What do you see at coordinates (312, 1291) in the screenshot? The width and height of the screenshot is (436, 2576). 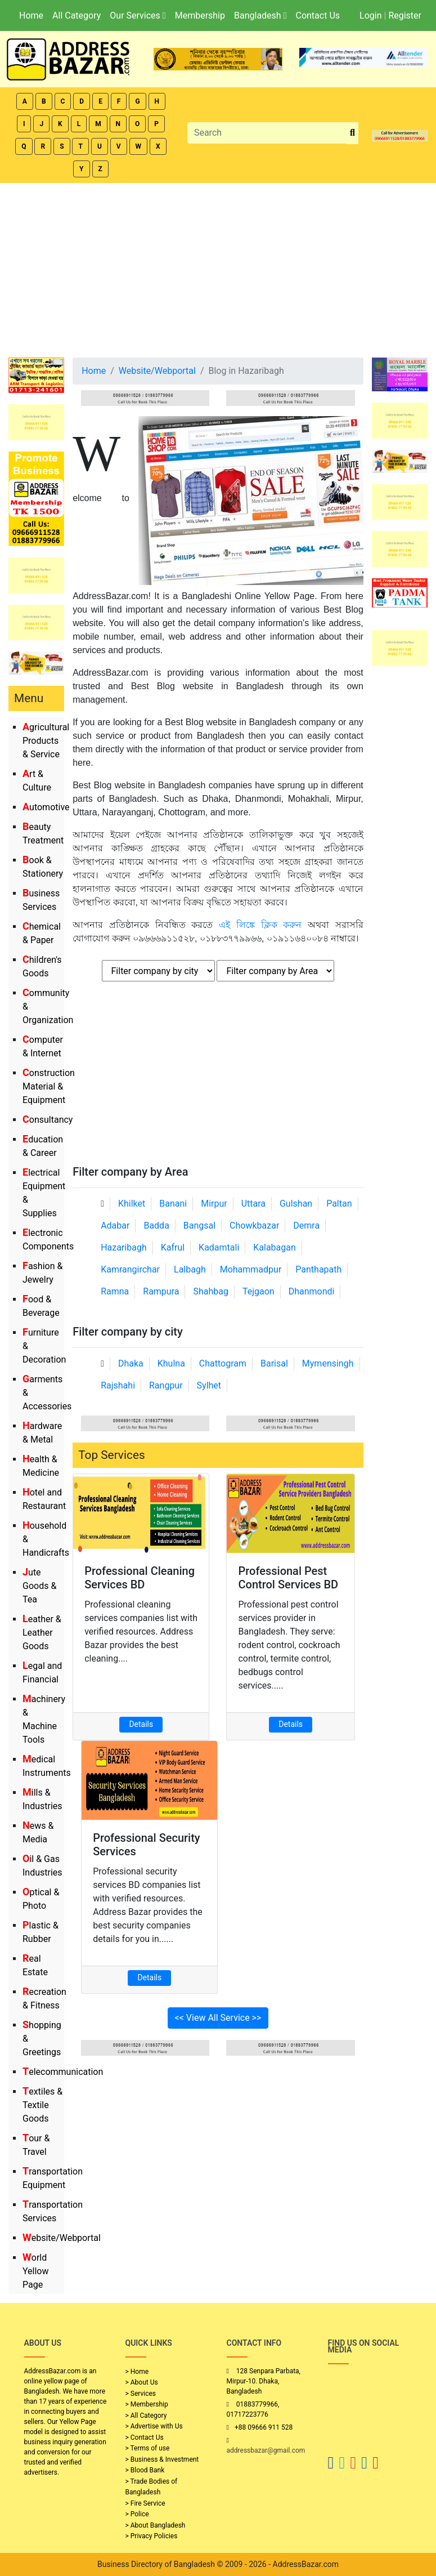 I see `Dhanmondi` at bounding box center [312, 1291].